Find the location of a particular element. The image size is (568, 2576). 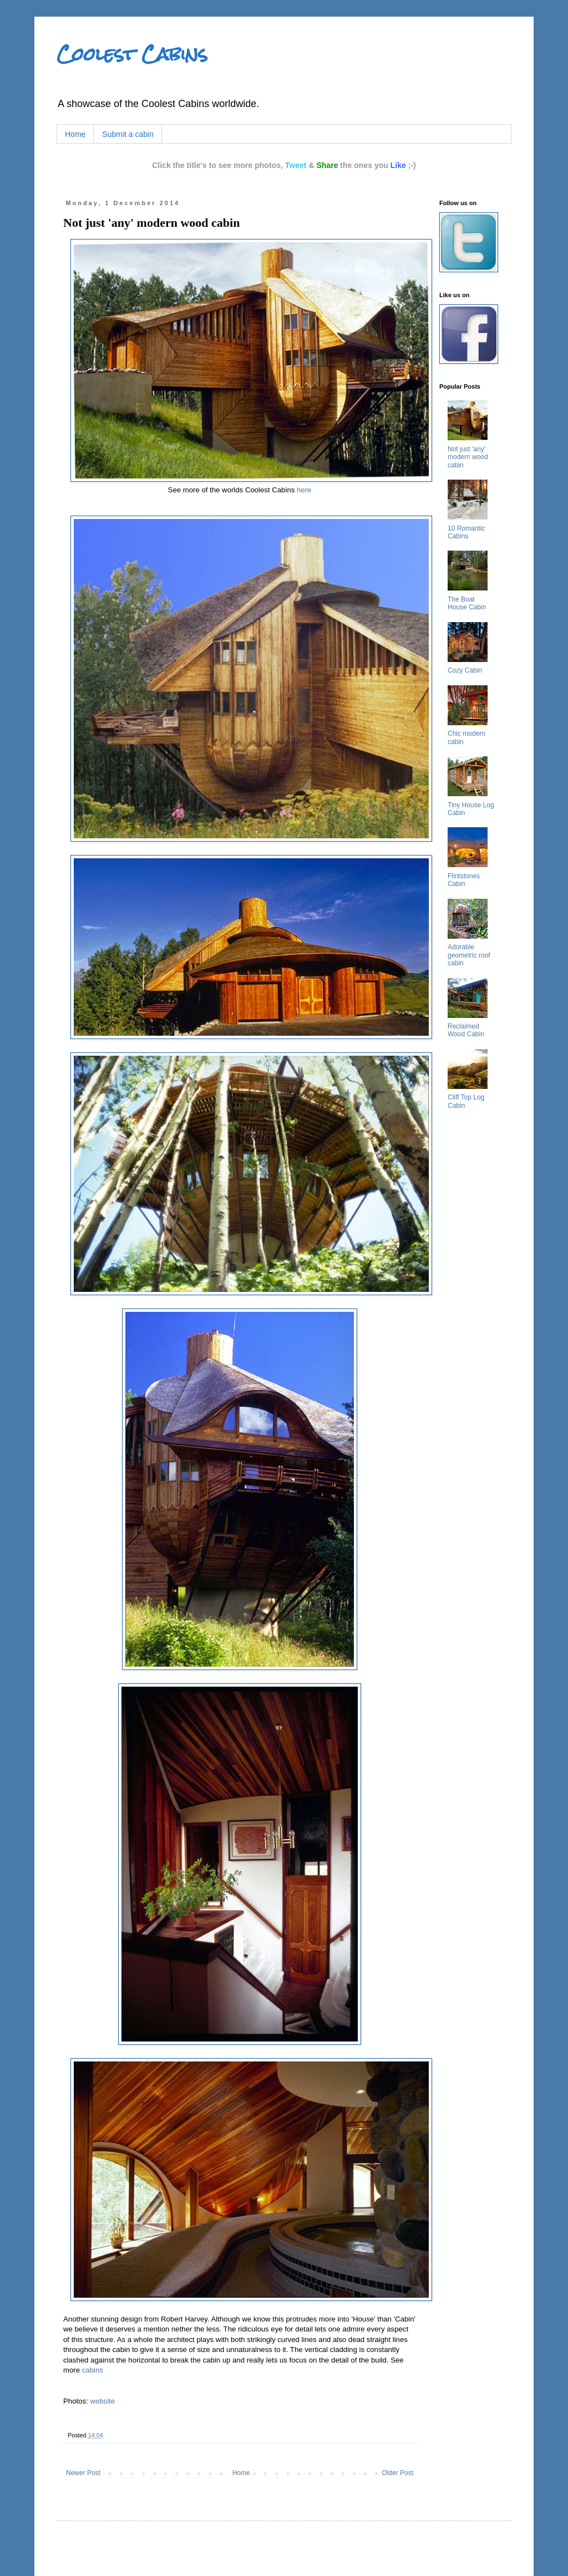

here is located at coordinates (304, 490).